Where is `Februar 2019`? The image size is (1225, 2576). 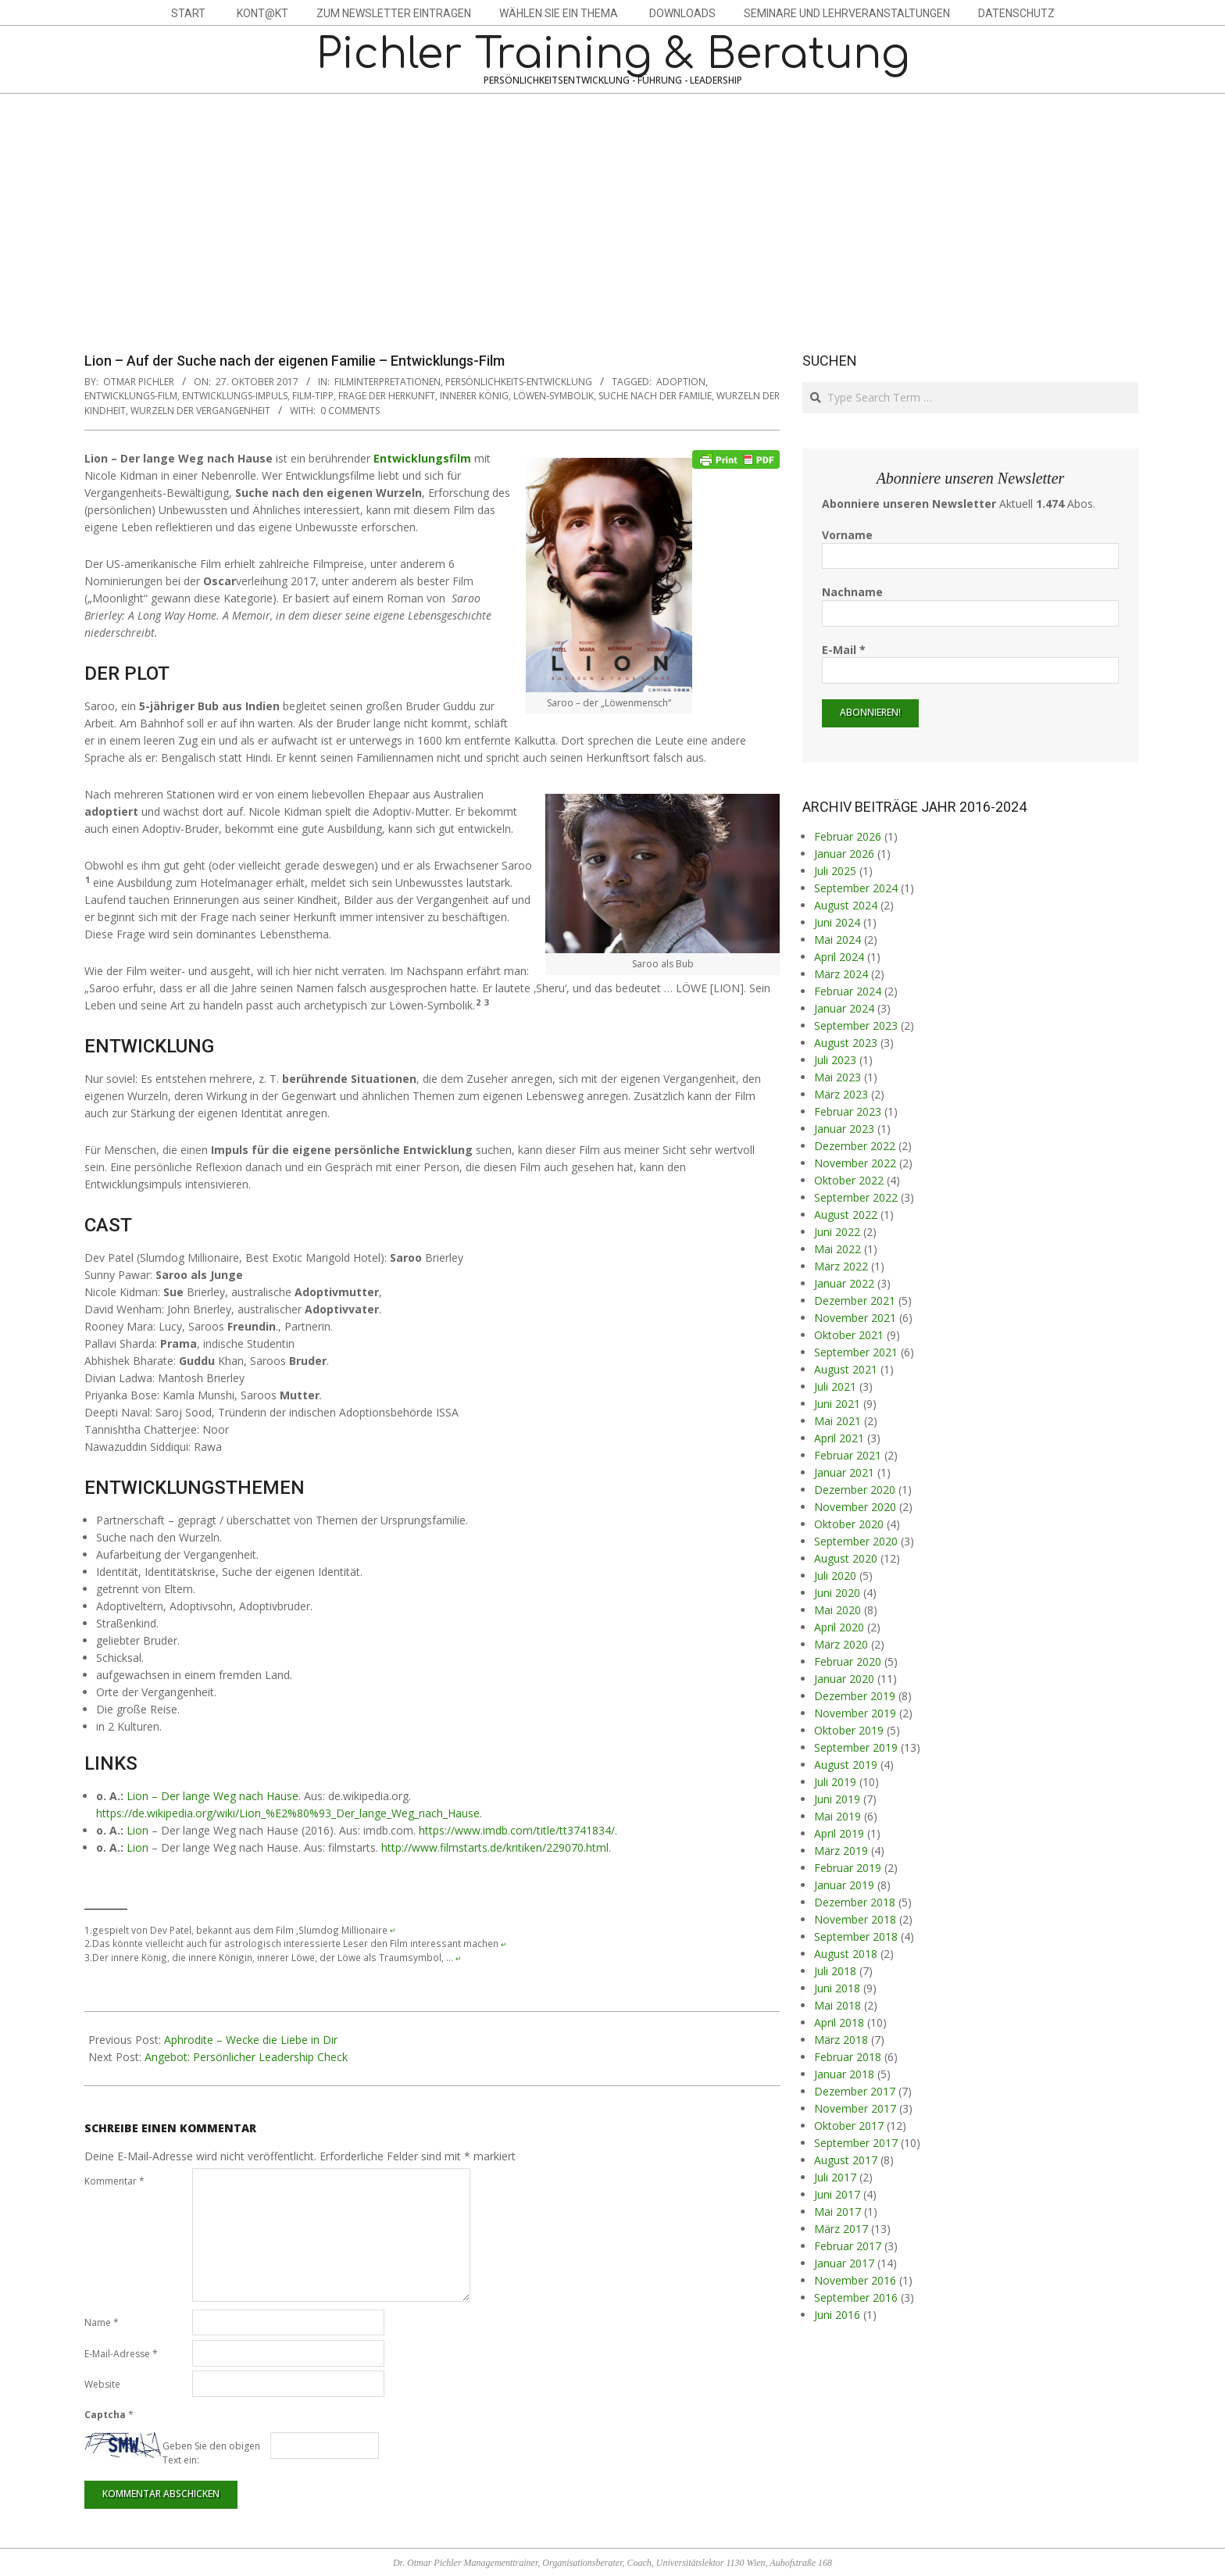 Februar 2019 is located at coordinates (847, 1867).